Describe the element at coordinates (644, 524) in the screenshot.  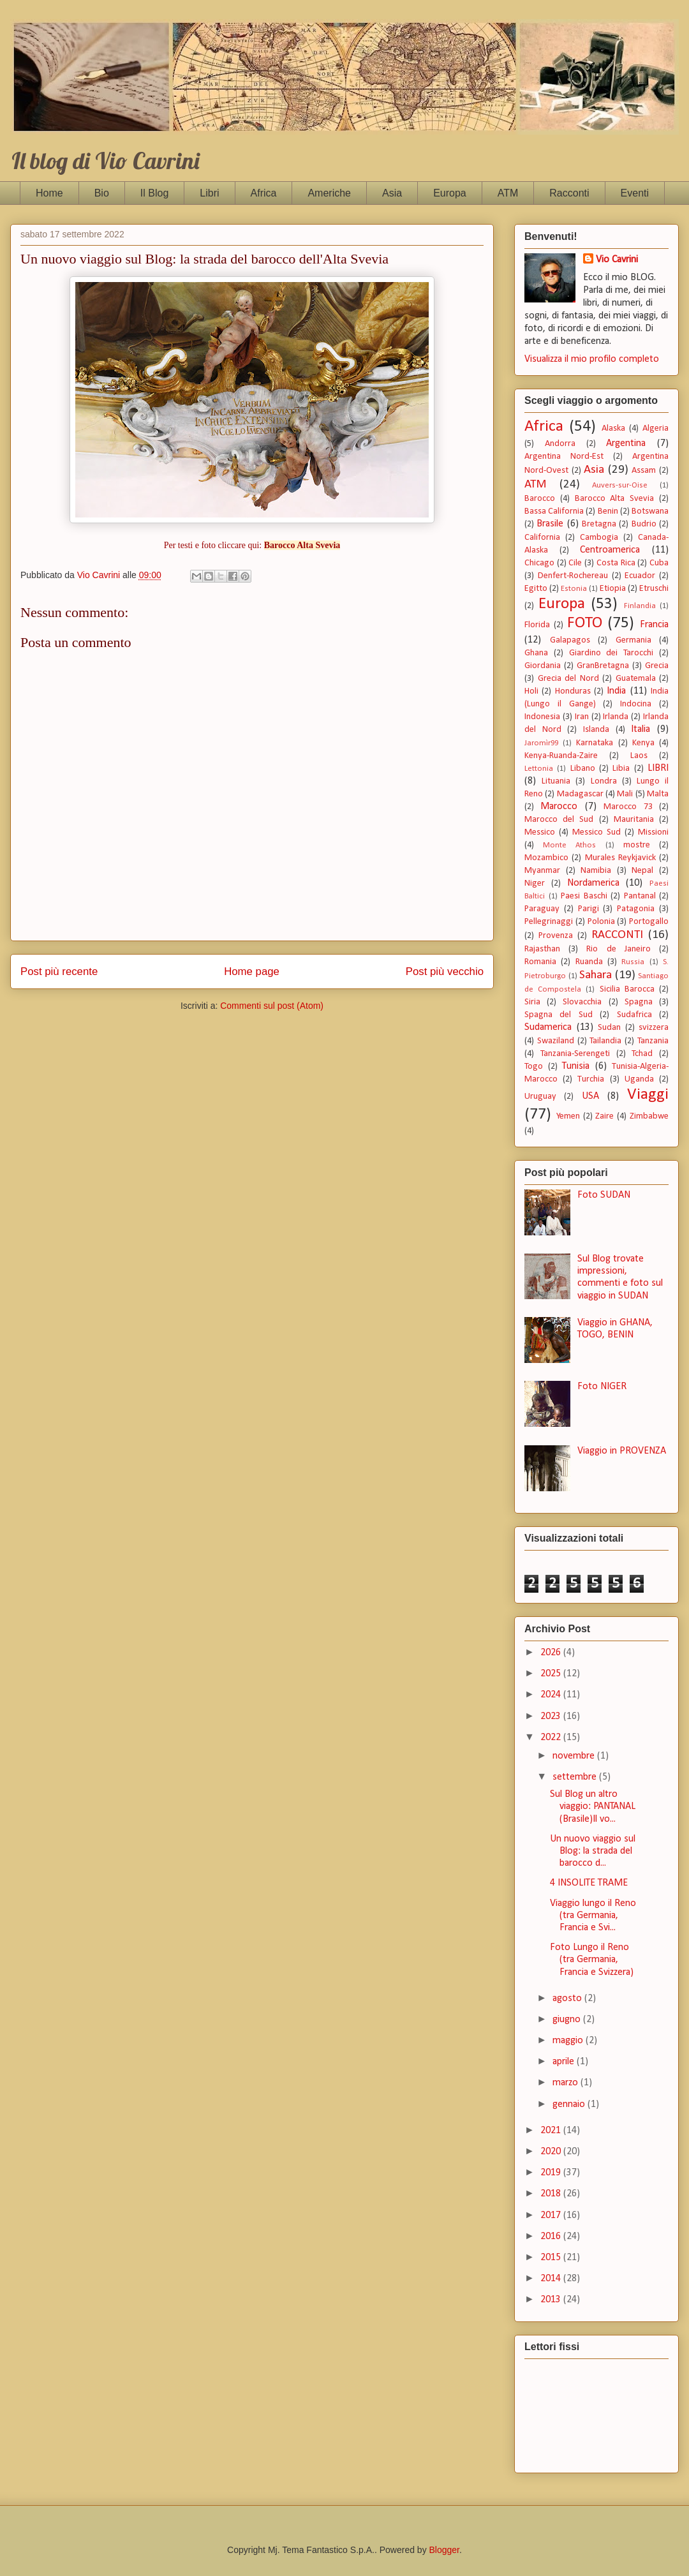
I see `Budrio` at that location.